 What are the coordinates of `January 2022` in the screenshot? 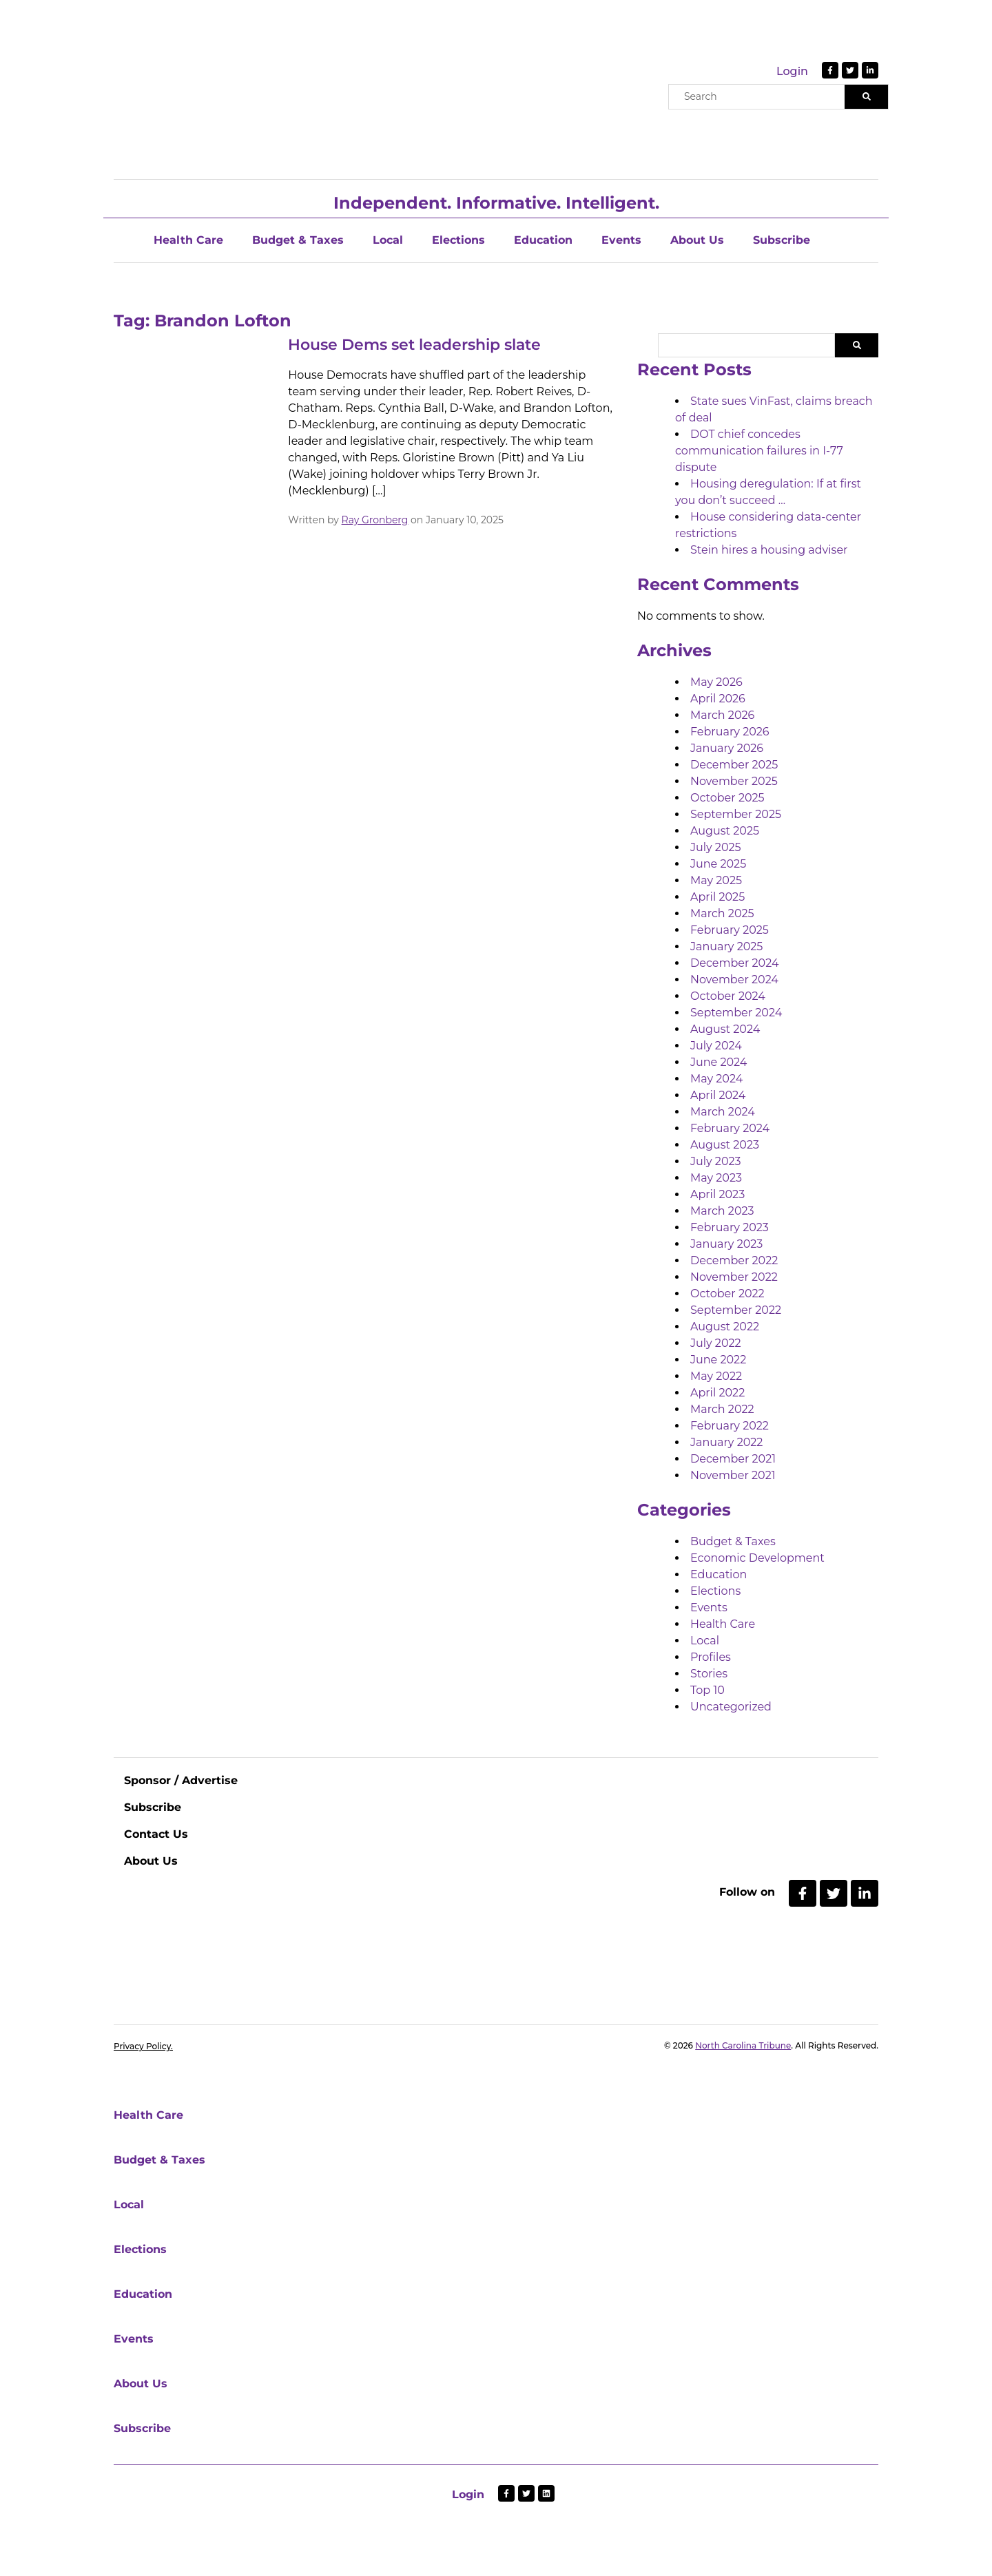 It's located at (726, 1442).